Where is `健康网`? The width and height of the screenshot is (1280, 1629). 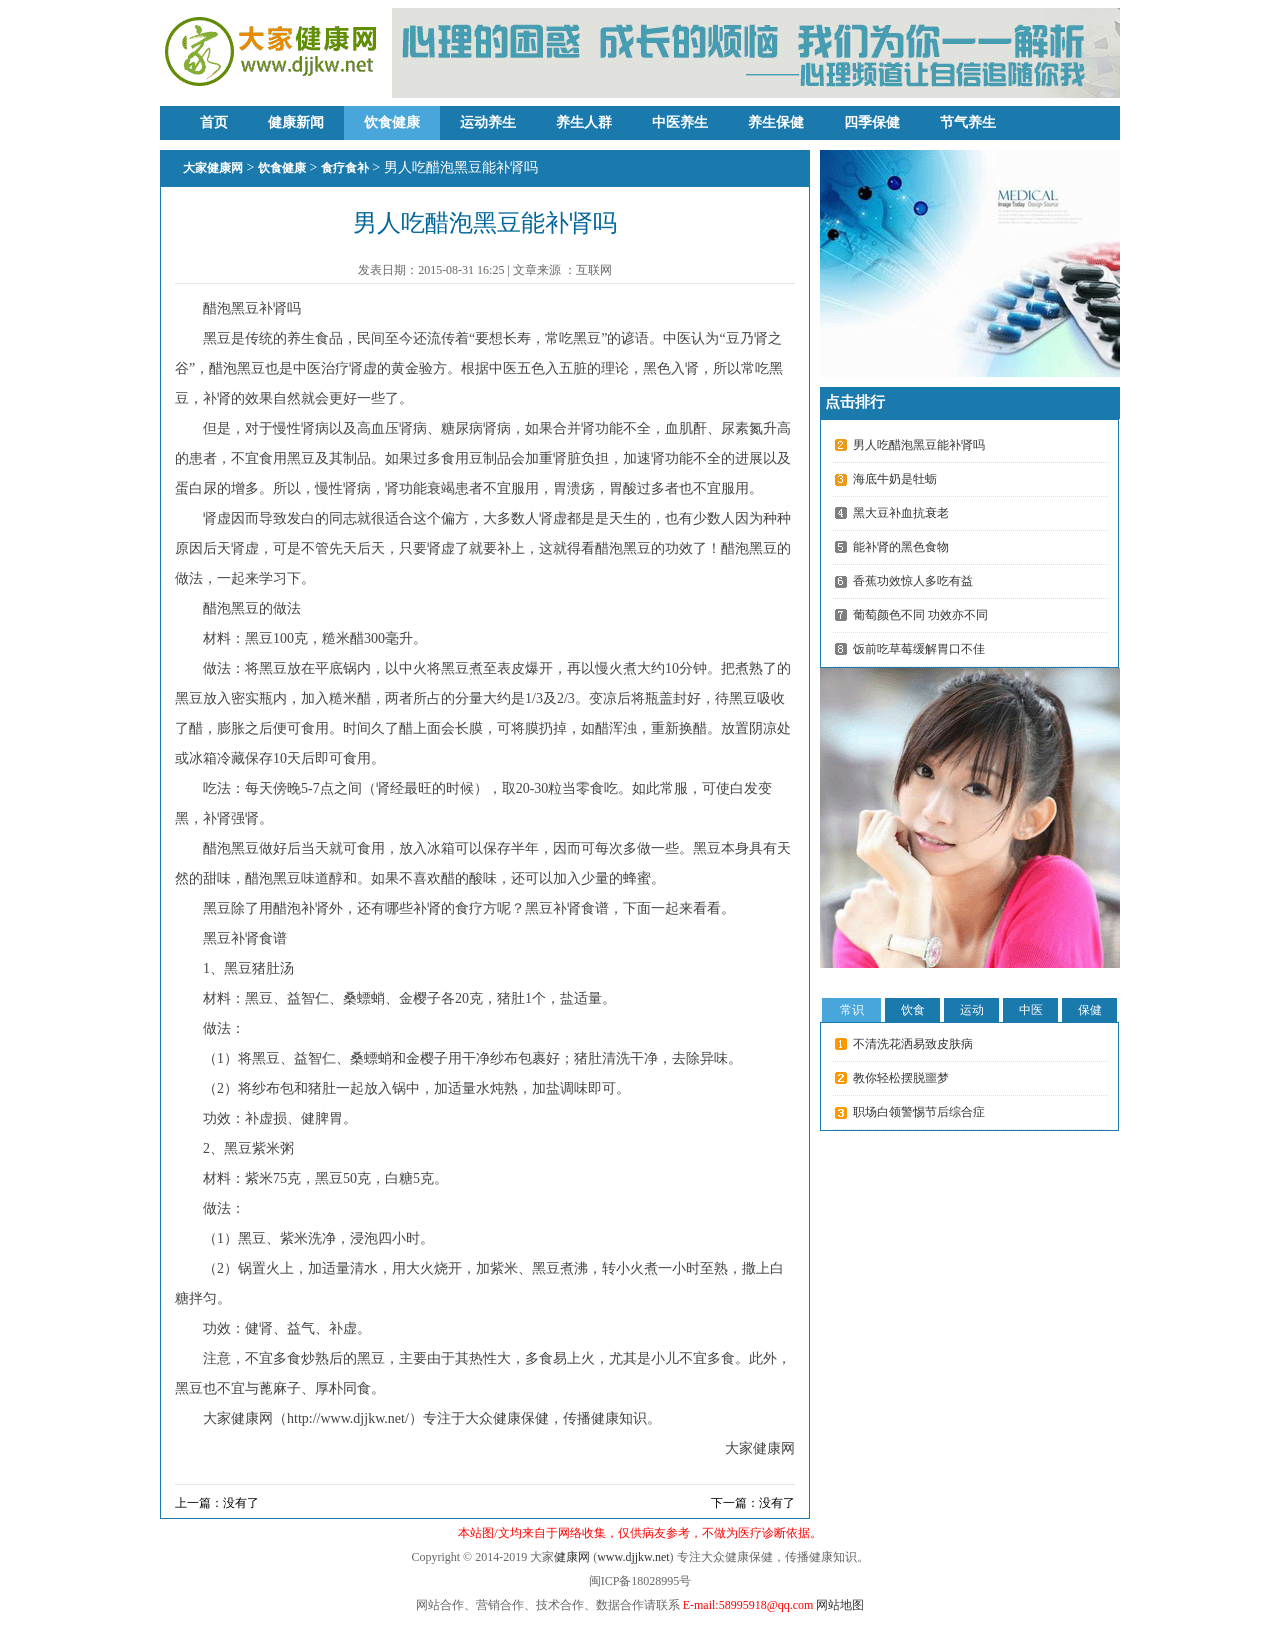
健康网 is located at coordinates (572, 1557).